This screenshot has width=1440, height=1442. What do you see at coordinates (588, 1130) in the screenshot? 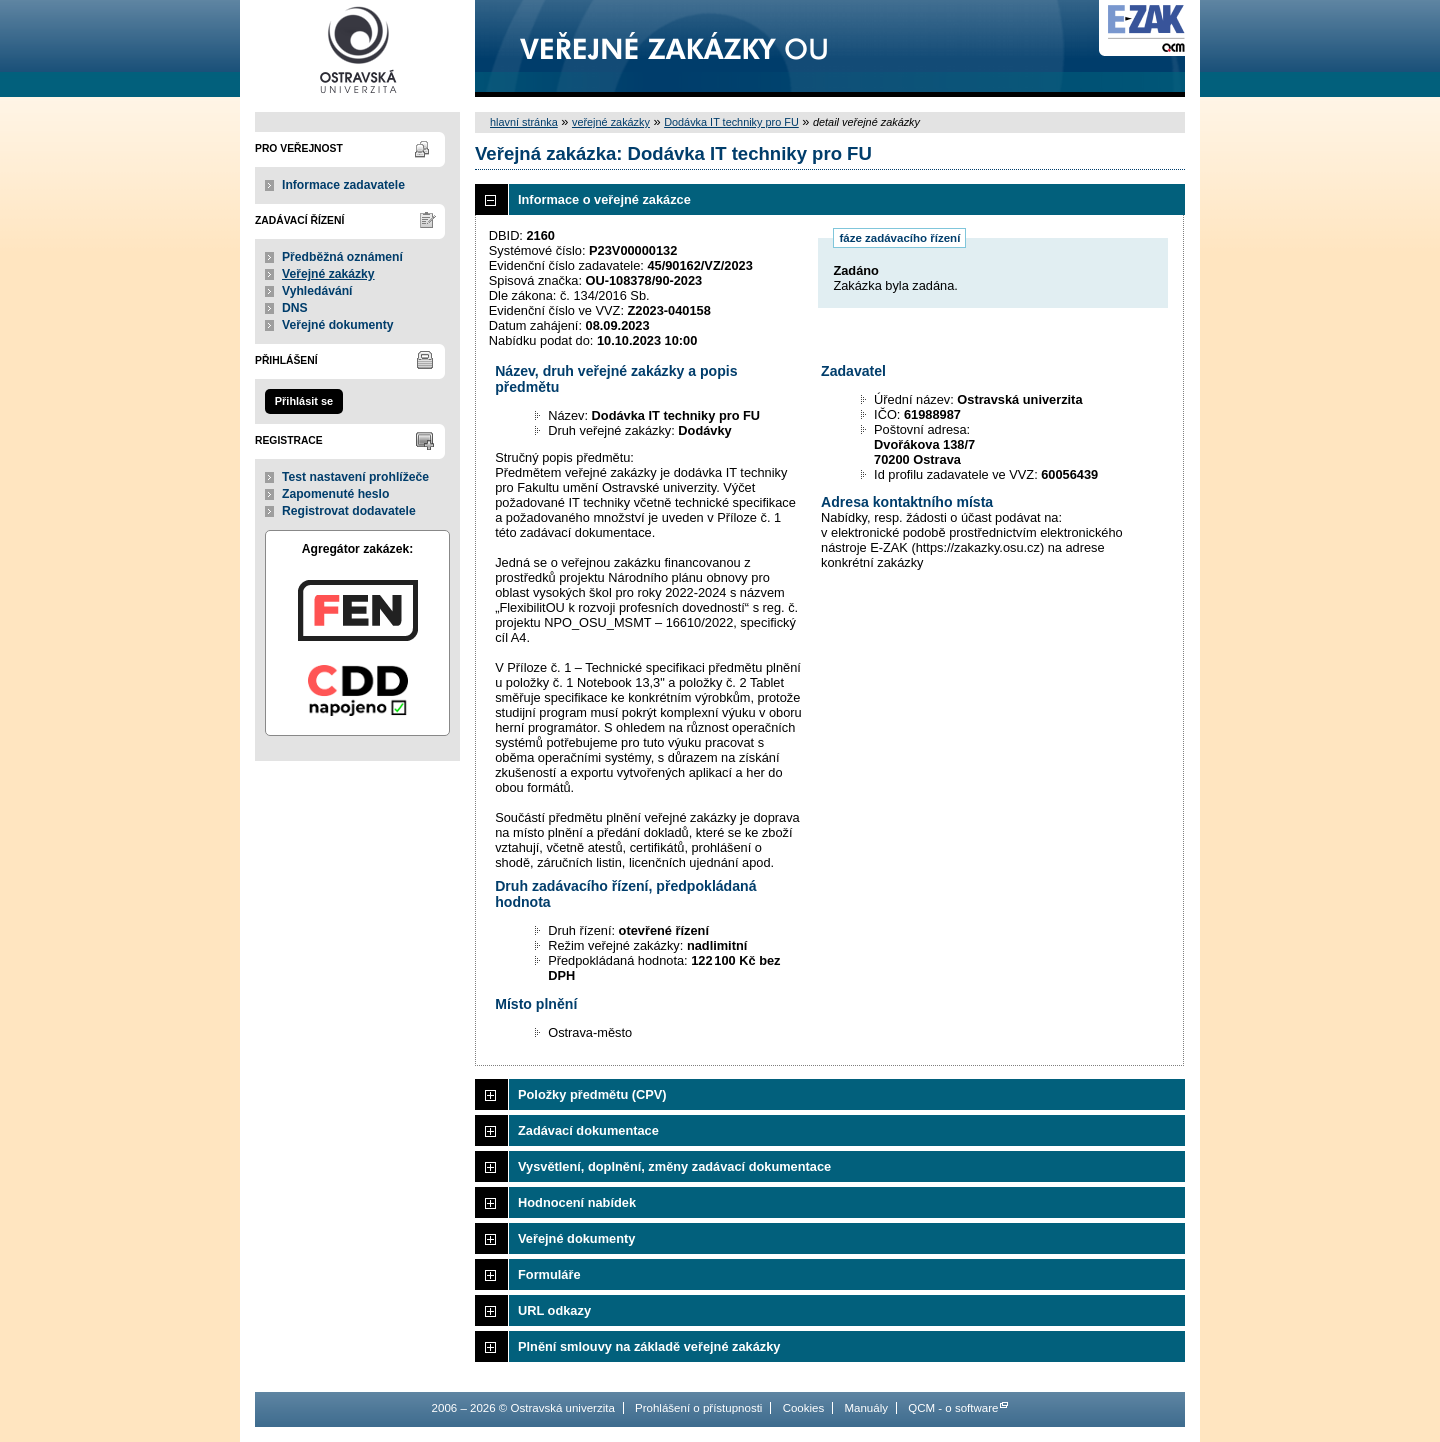
I see `Zadávací dokumentace` at bounding box center [588, 1130].